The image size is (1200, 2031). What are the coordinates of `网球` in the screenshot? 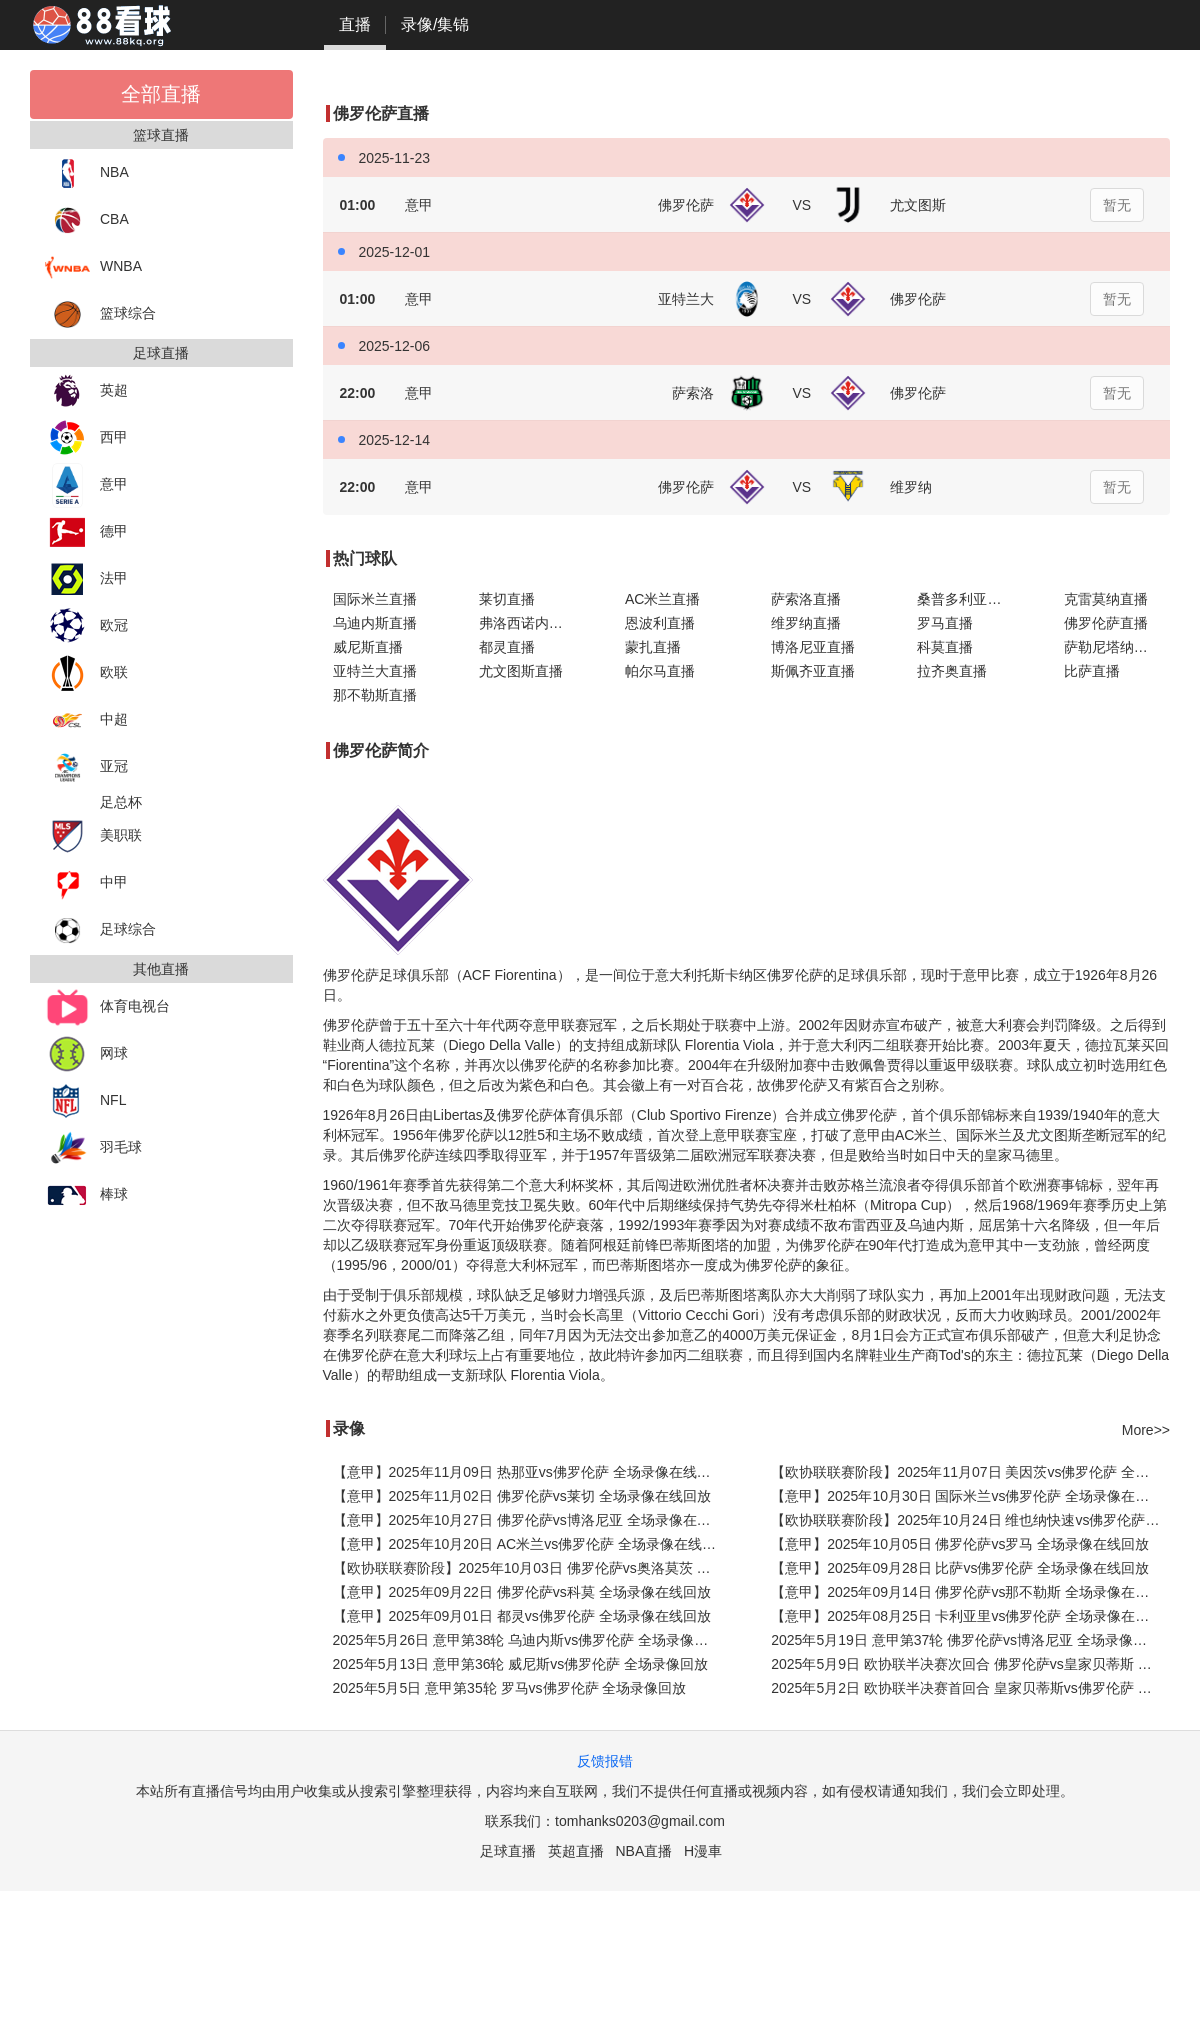 It's located at (86, 1054).